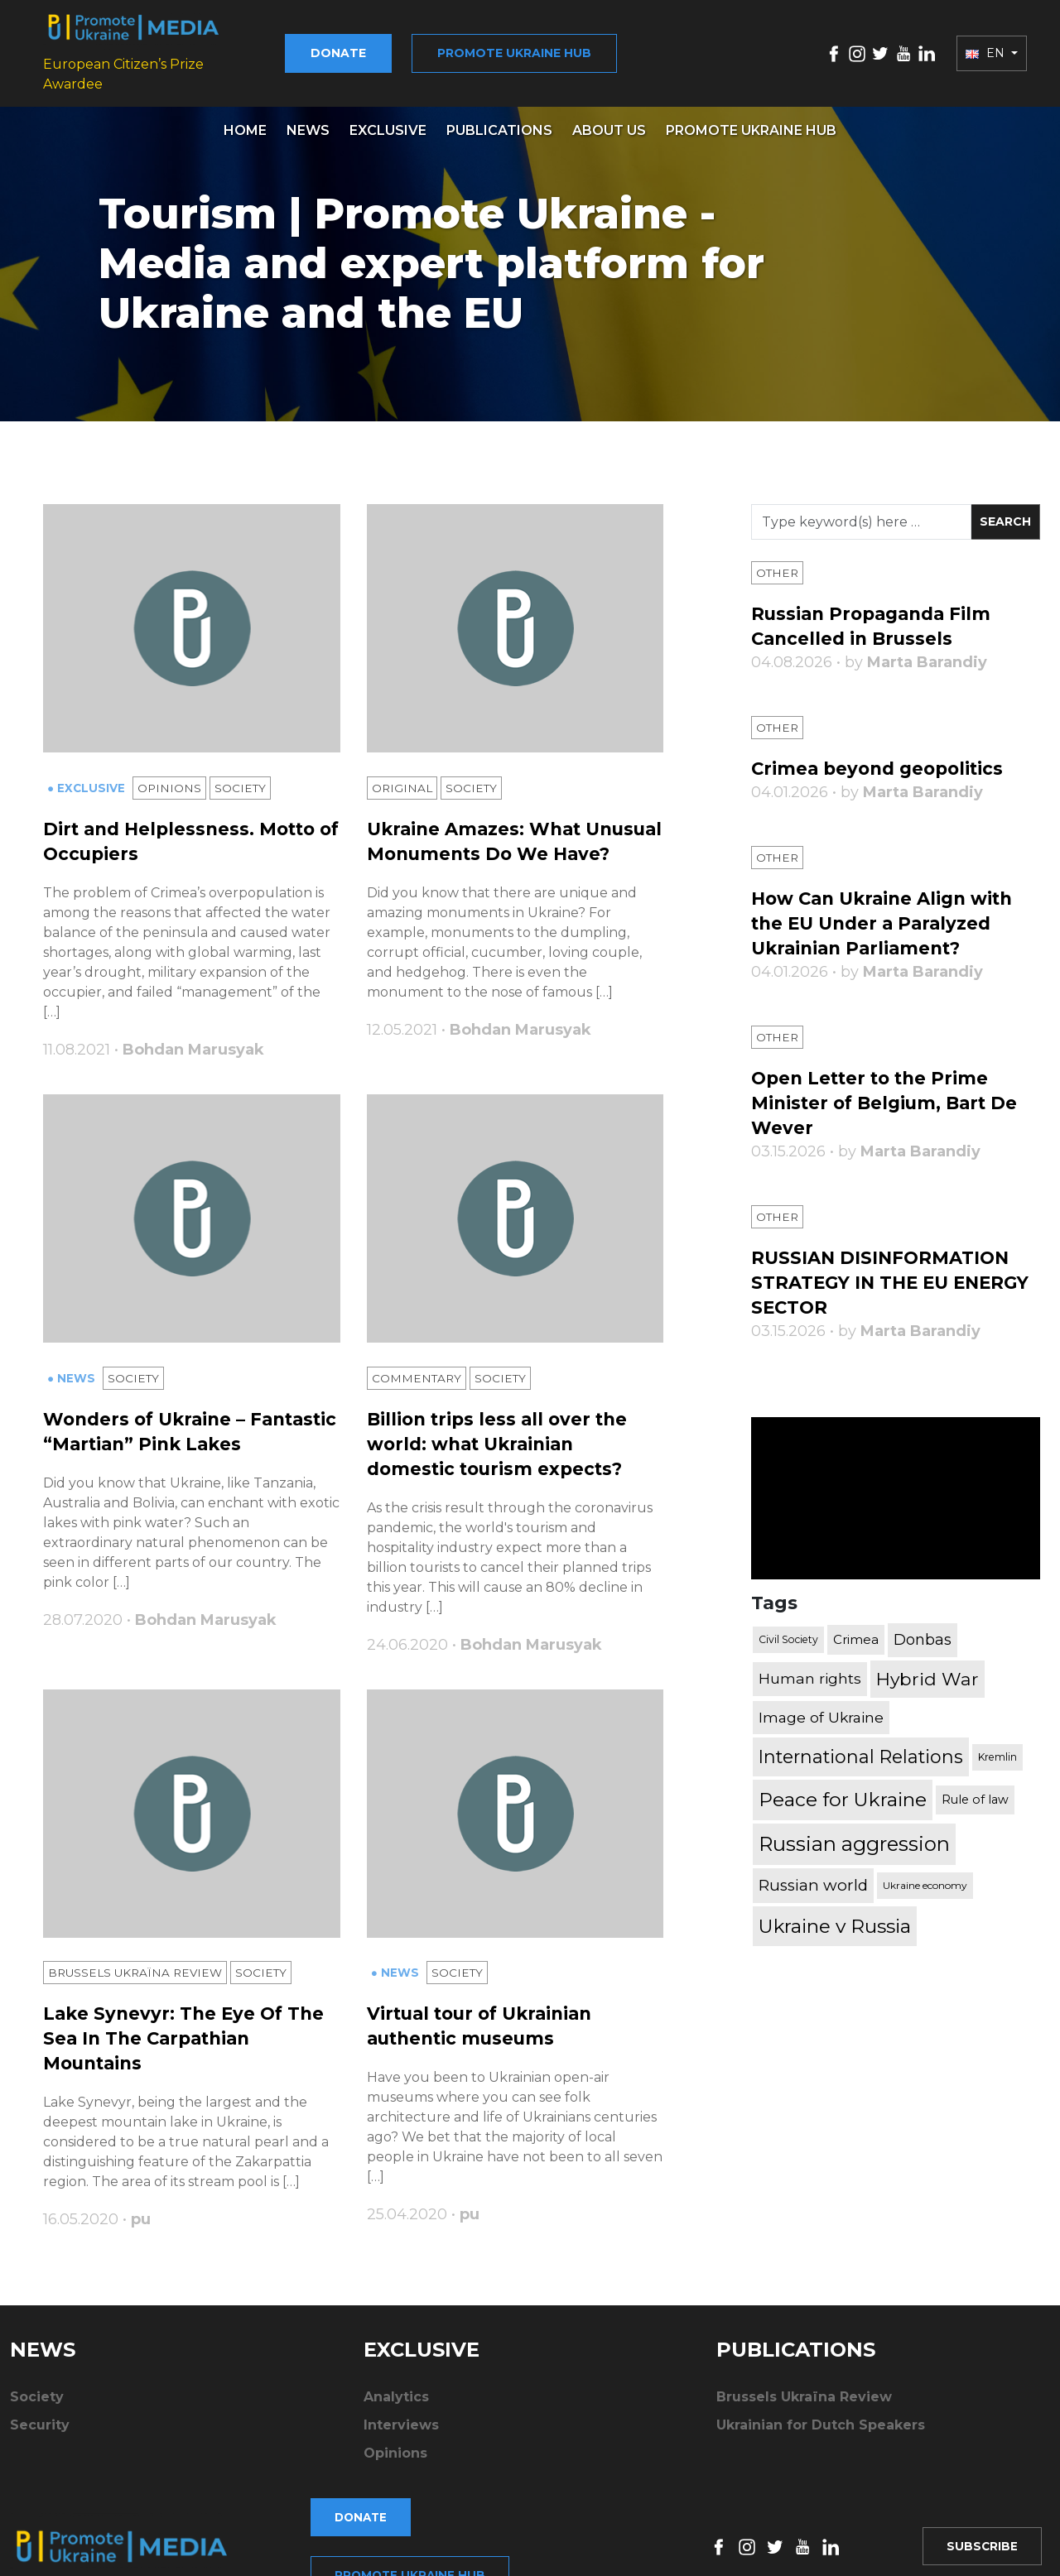 Image resolution: width=1060 pixels, height=2576 pixels. I want to click on RUSSIAN DISINFORMATION STRATEGY IN THE EU ENERGY SECTOR, so click(883, 1271).